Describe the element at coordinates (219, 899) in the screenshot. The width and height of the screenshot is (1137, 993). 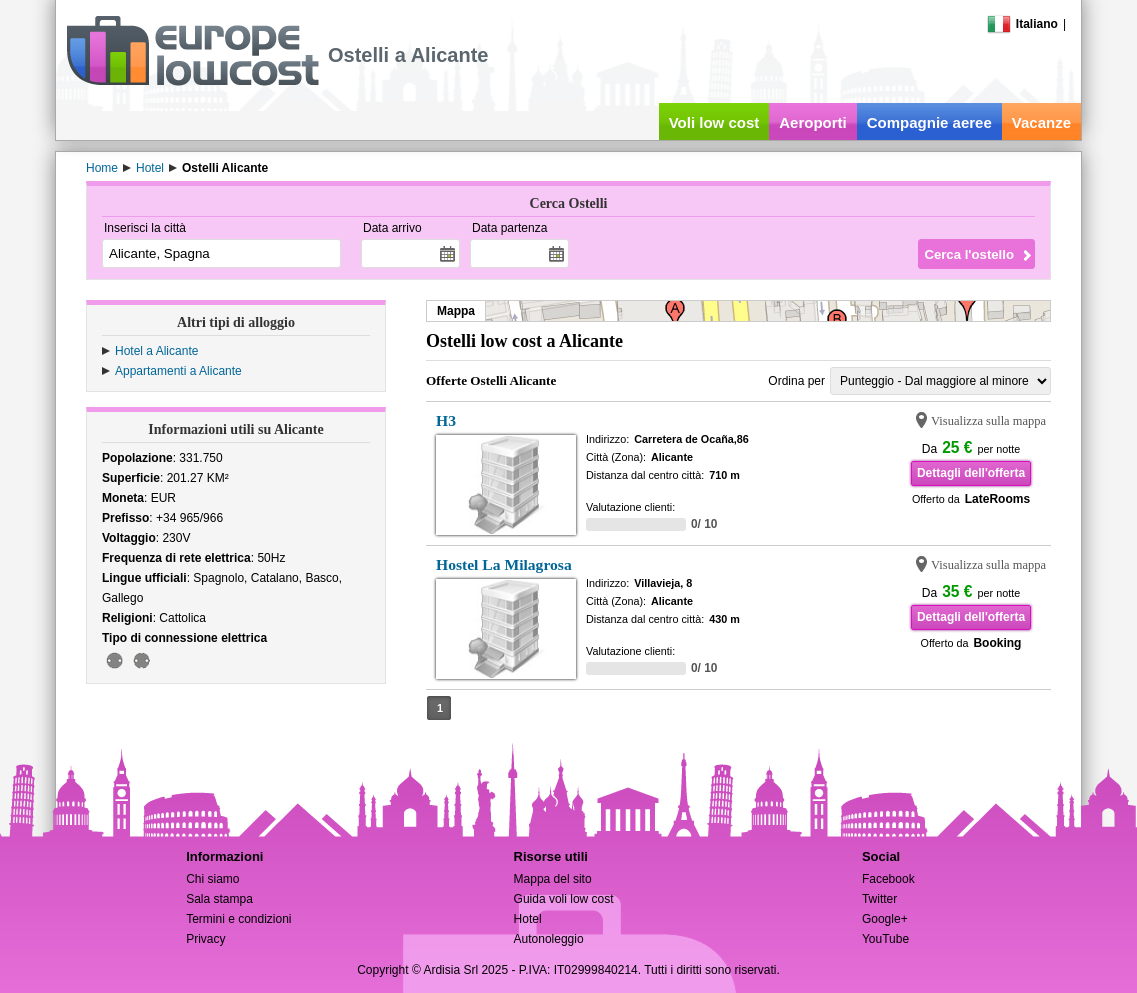
I see `Sala stampa` at that location.